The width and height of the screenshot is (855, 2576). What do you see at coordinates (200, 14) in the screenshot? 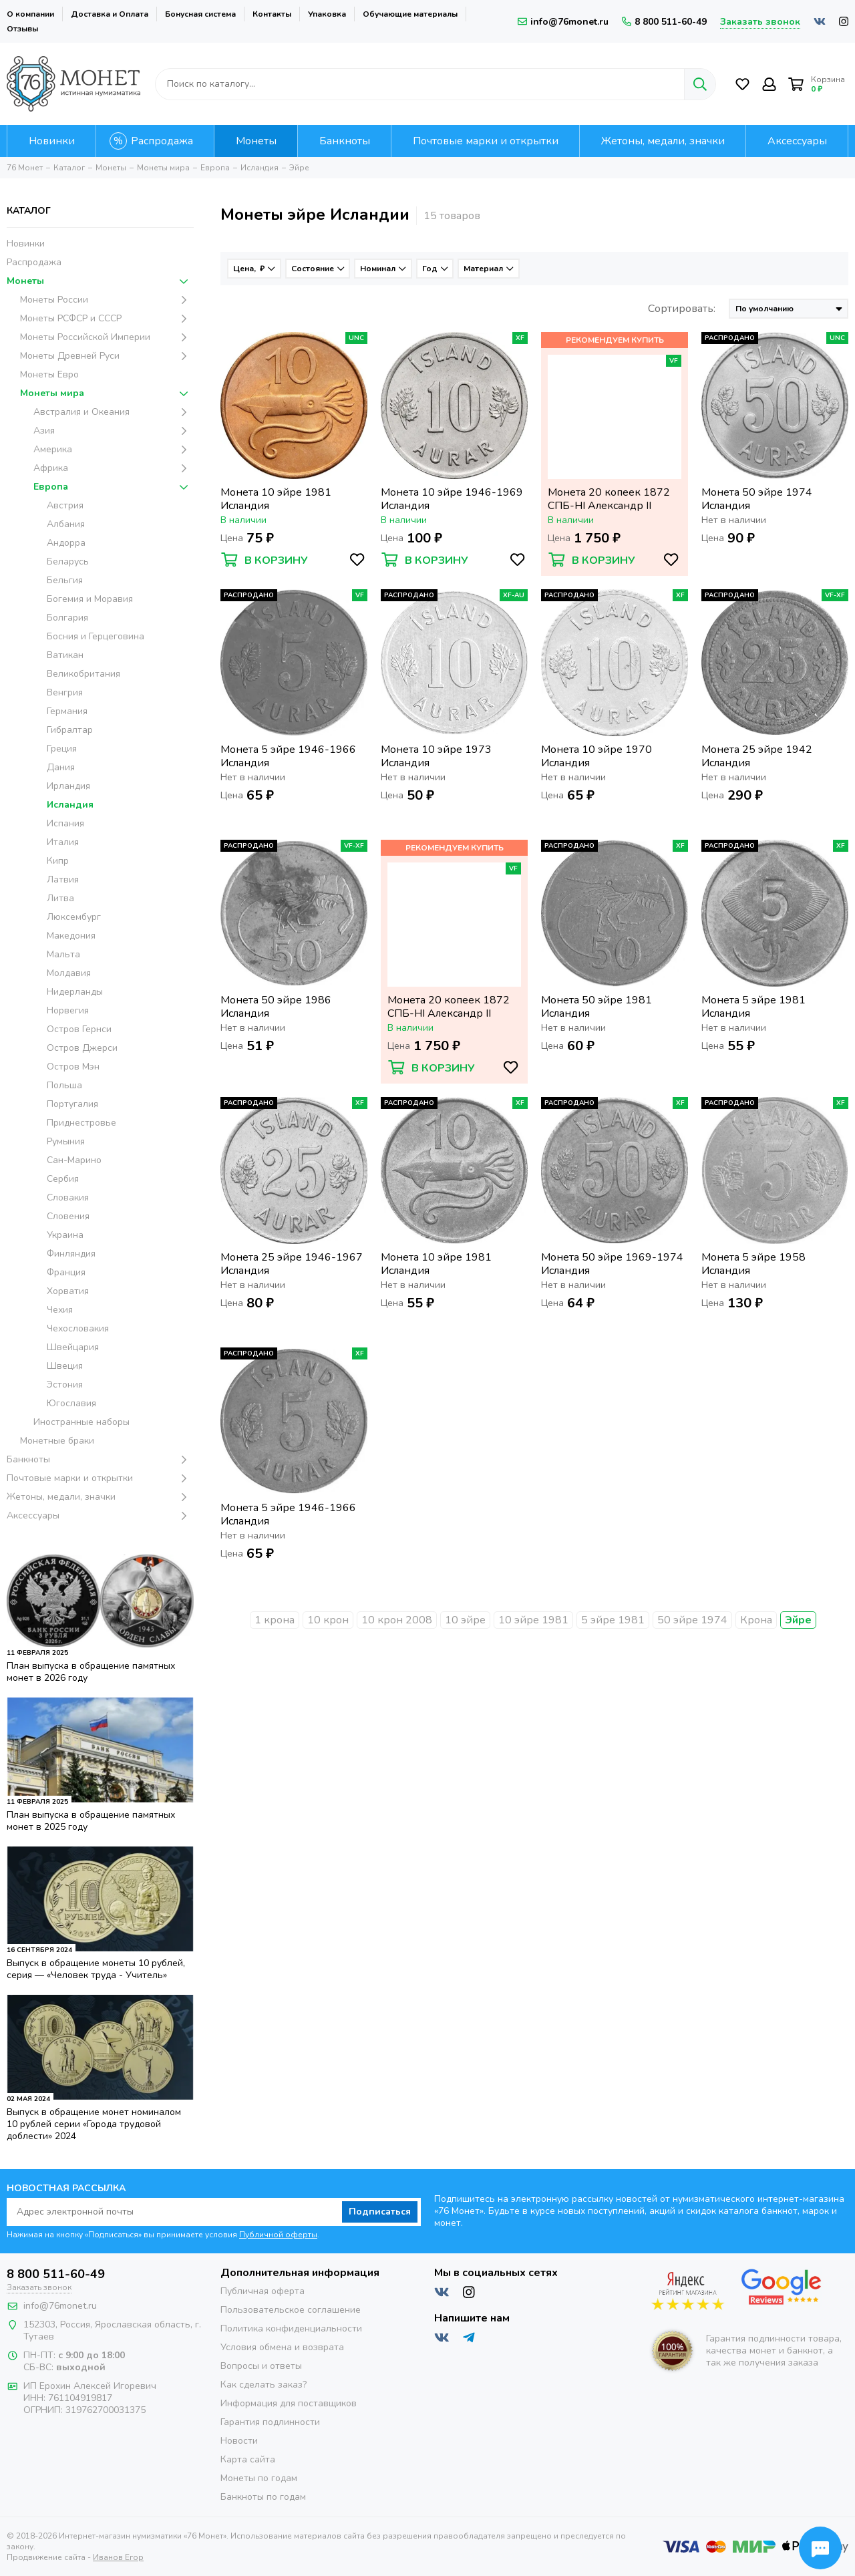
I see `Бонусная система` at bounding box center [200, 14].